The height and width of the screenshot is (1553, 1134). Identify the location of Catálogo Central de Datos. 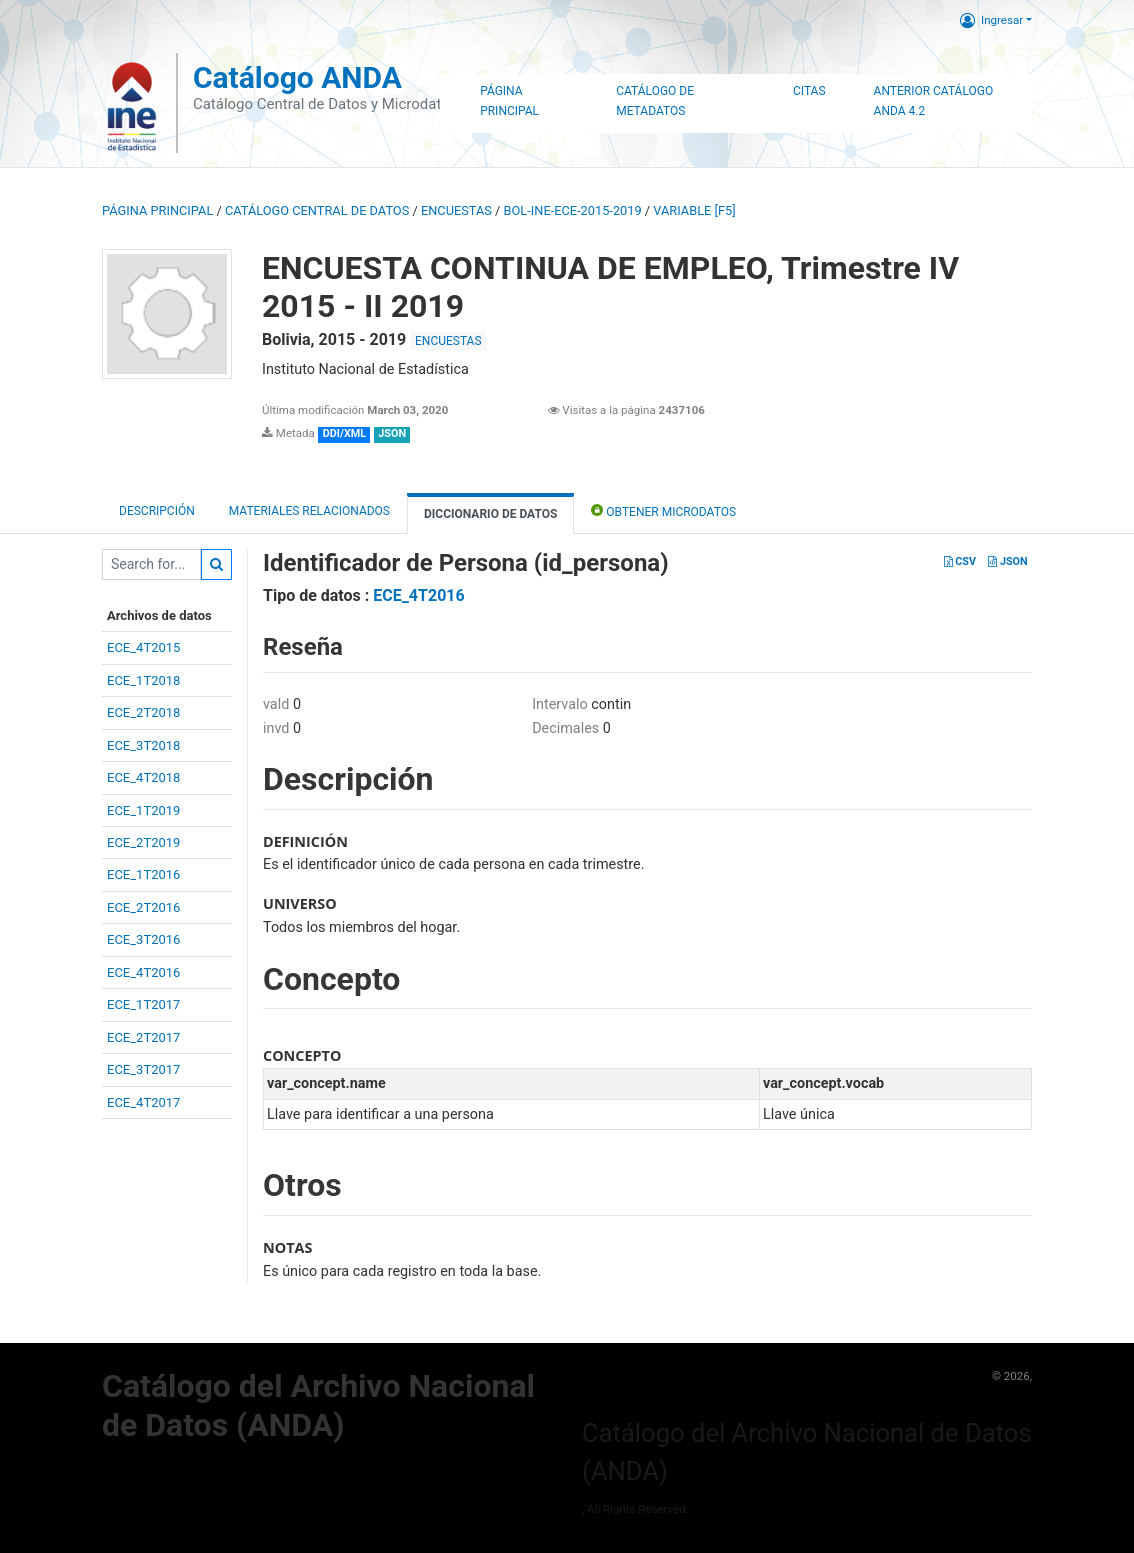
(317, 210).